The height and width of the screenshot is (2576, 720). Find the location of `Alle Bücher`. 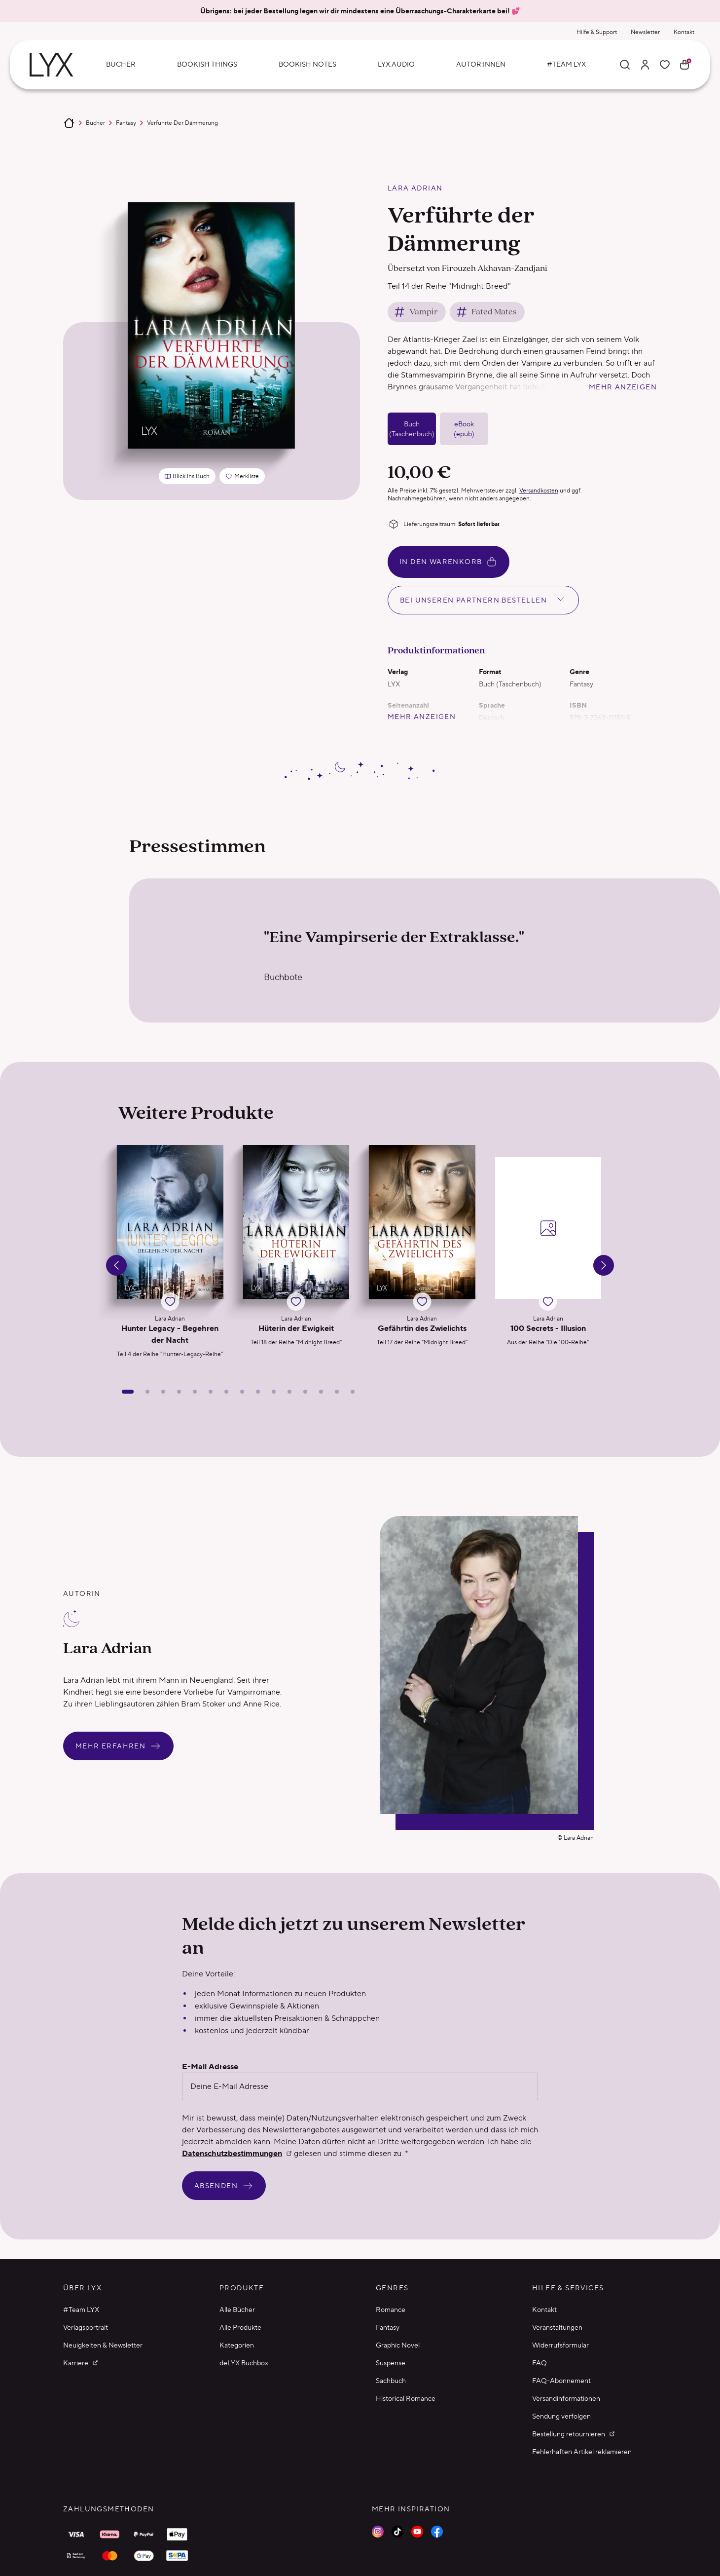

Alle Bücher is located at coordinates (237, 2309).